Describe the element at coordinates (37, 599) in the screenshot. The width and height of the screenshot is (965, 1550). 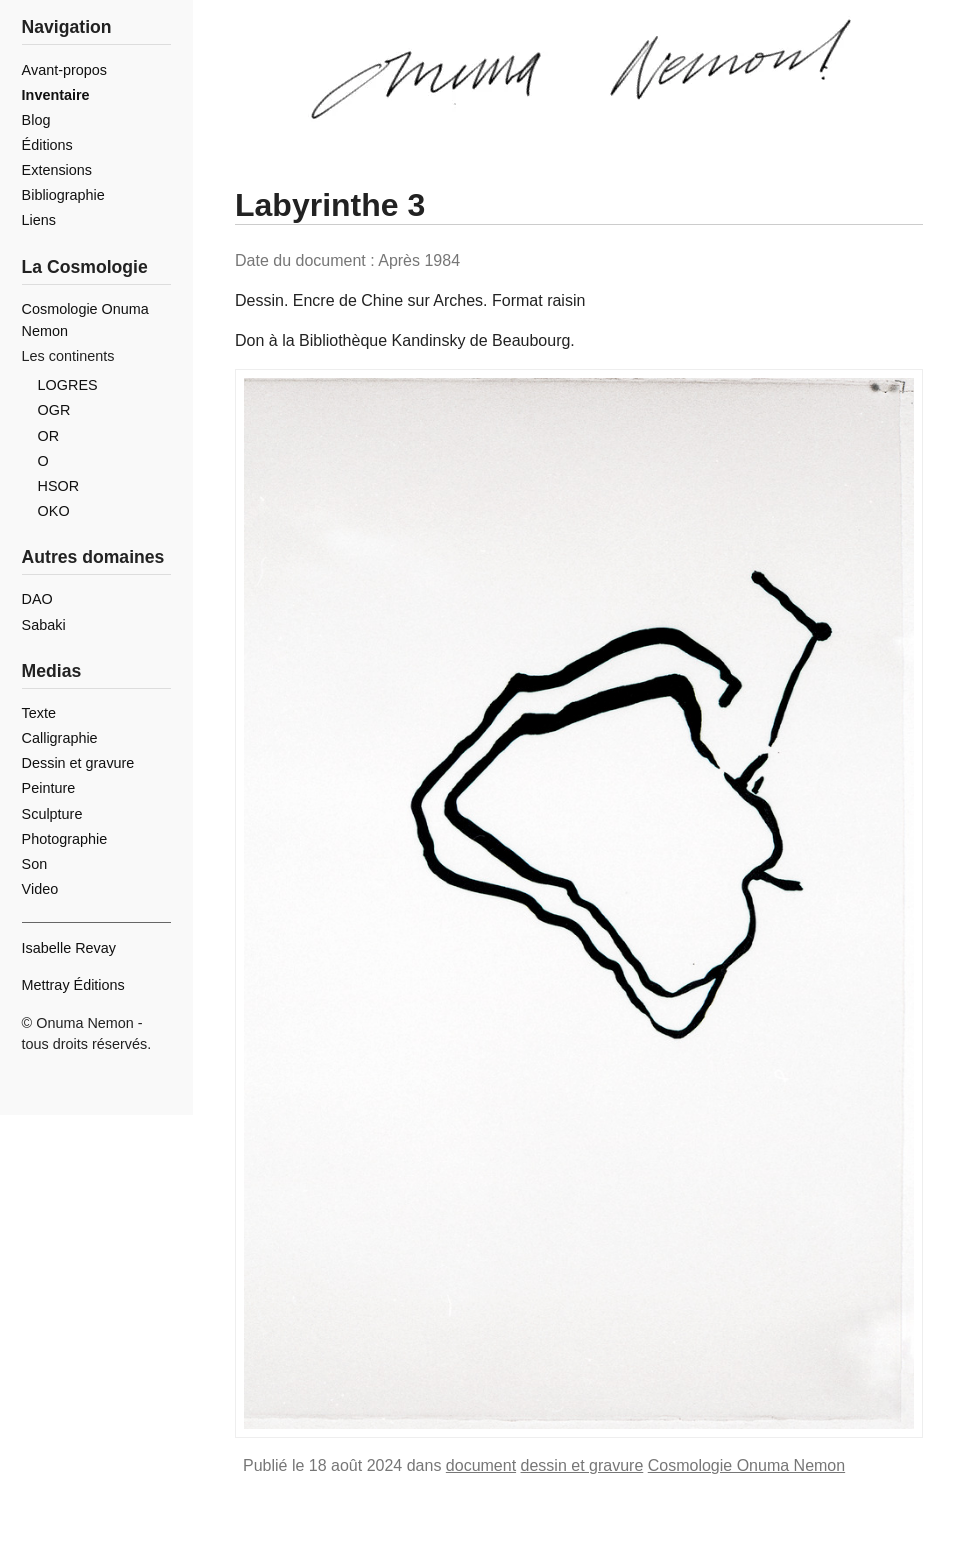
I see `DAO` at that location.